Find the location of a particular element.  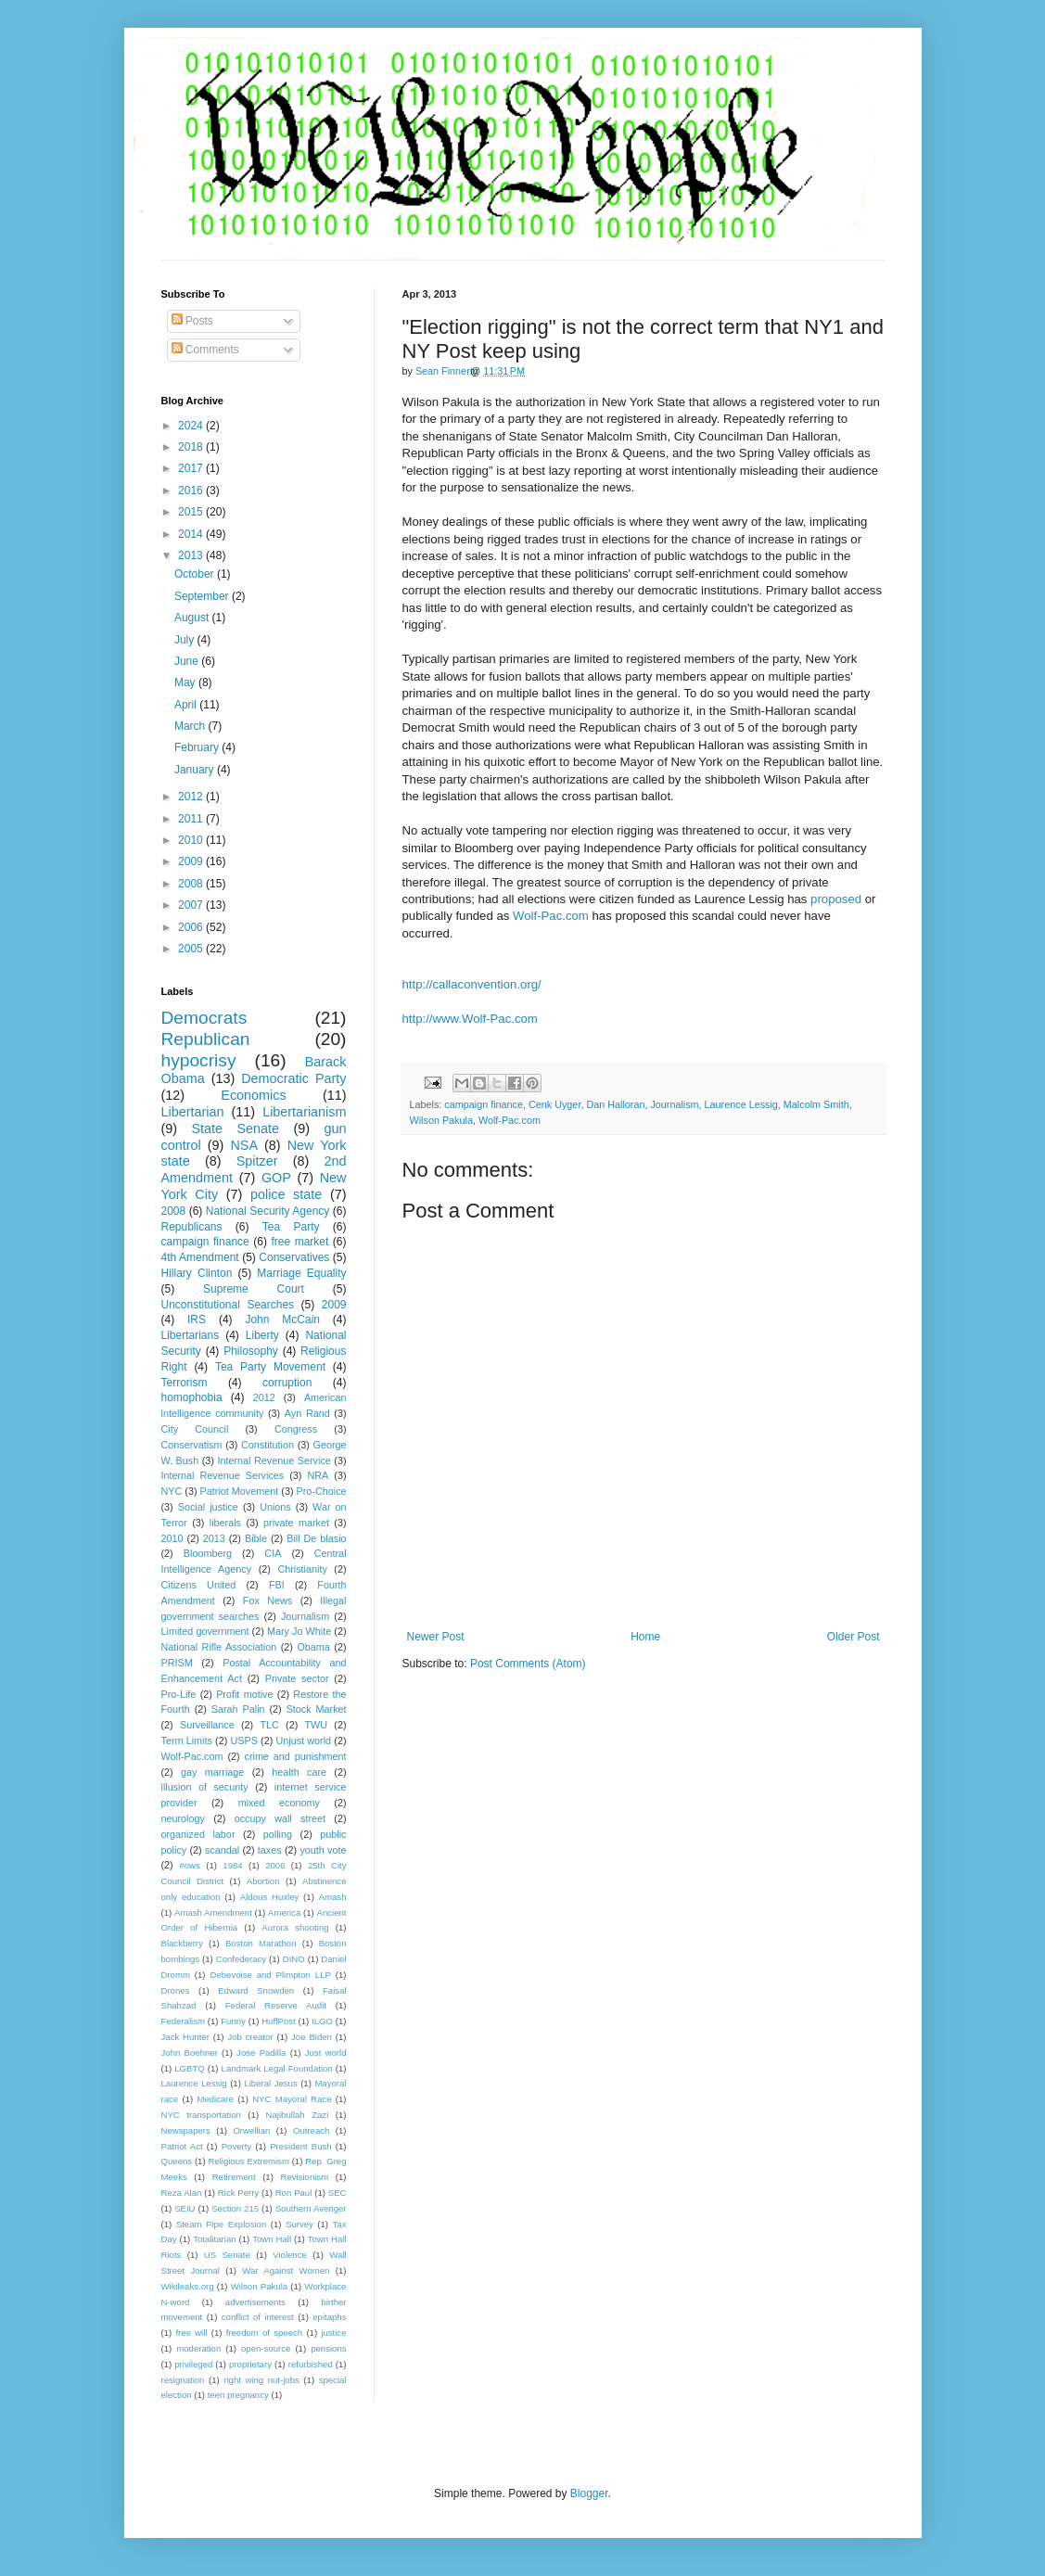

occupy wall street is located at coordinates (280, 1818).